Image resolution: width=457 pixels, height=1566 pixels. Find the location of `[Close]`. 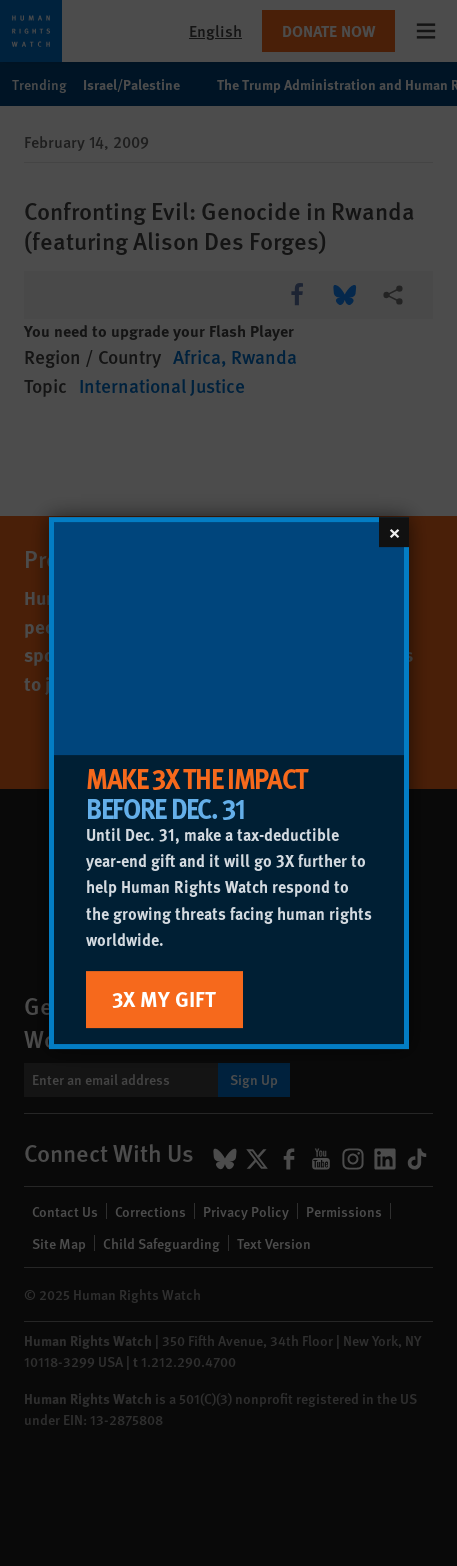

[Close] is located at coordinates (394, 532).